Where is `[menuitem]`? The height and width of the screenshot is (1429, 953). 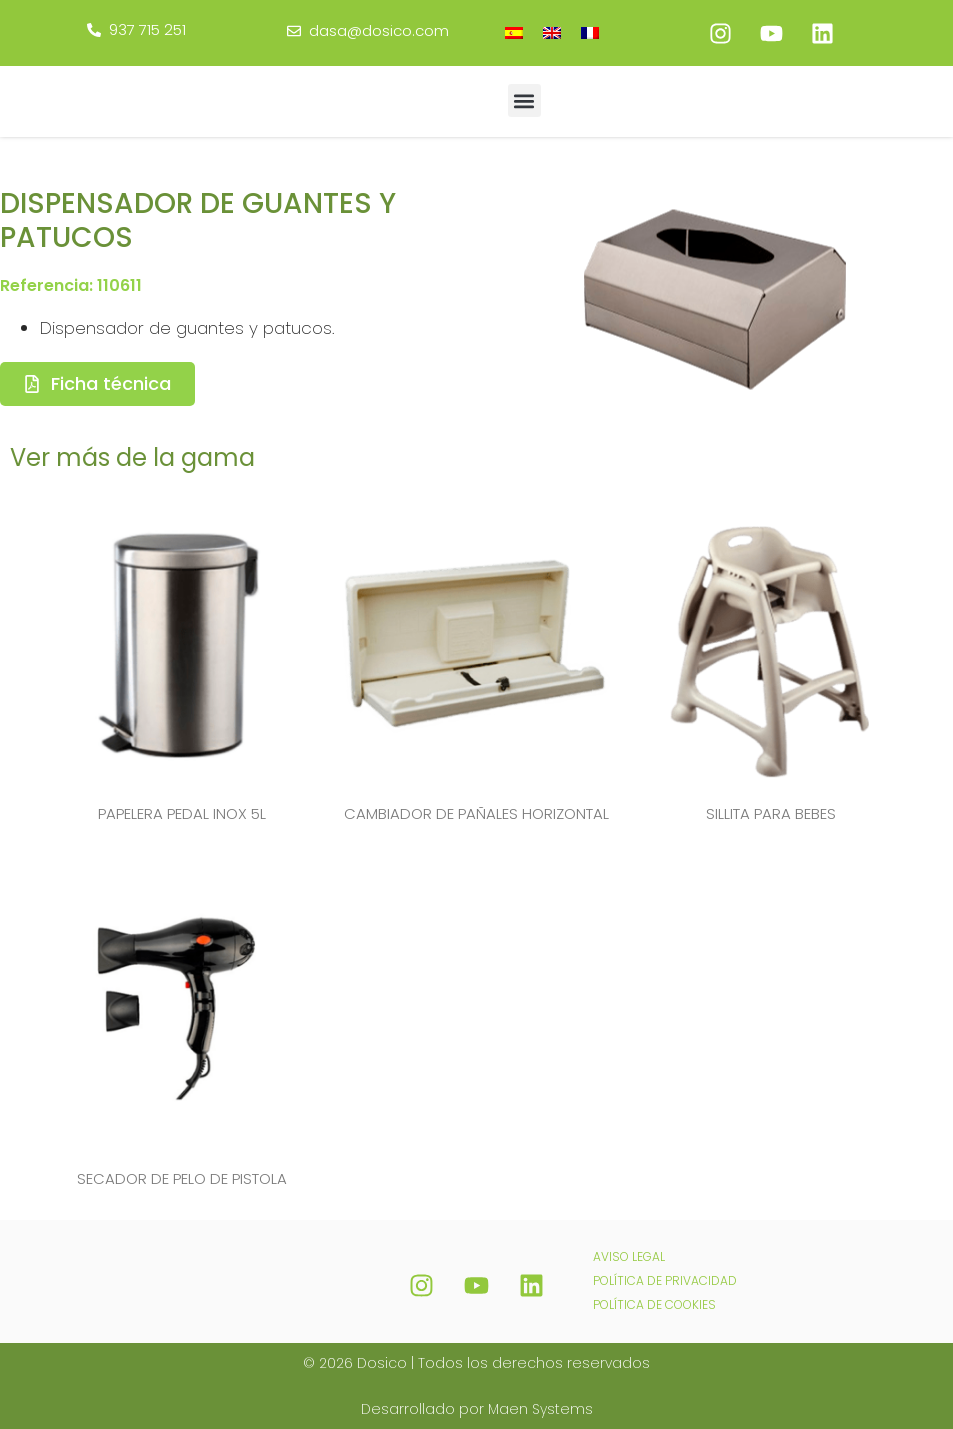 [menuitem] is located at coordinates (514, 32).